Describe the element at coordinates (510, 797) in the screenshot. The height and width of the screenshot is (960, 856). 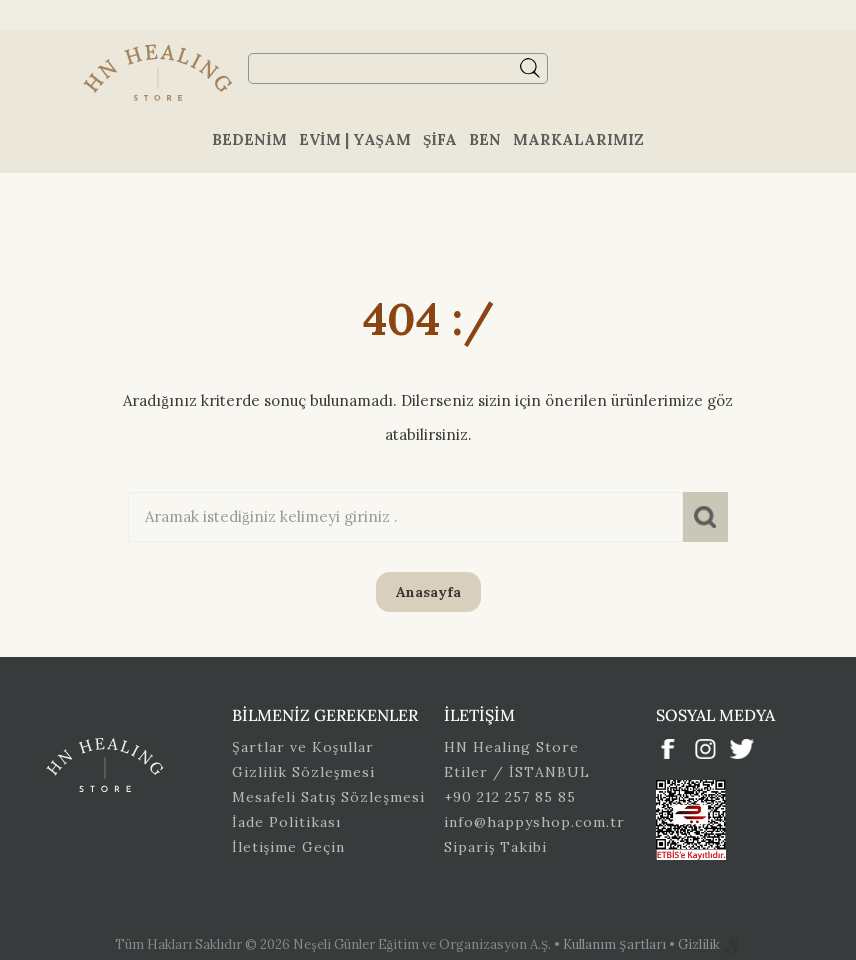
I see `+90 212 257 85 85` at that location.